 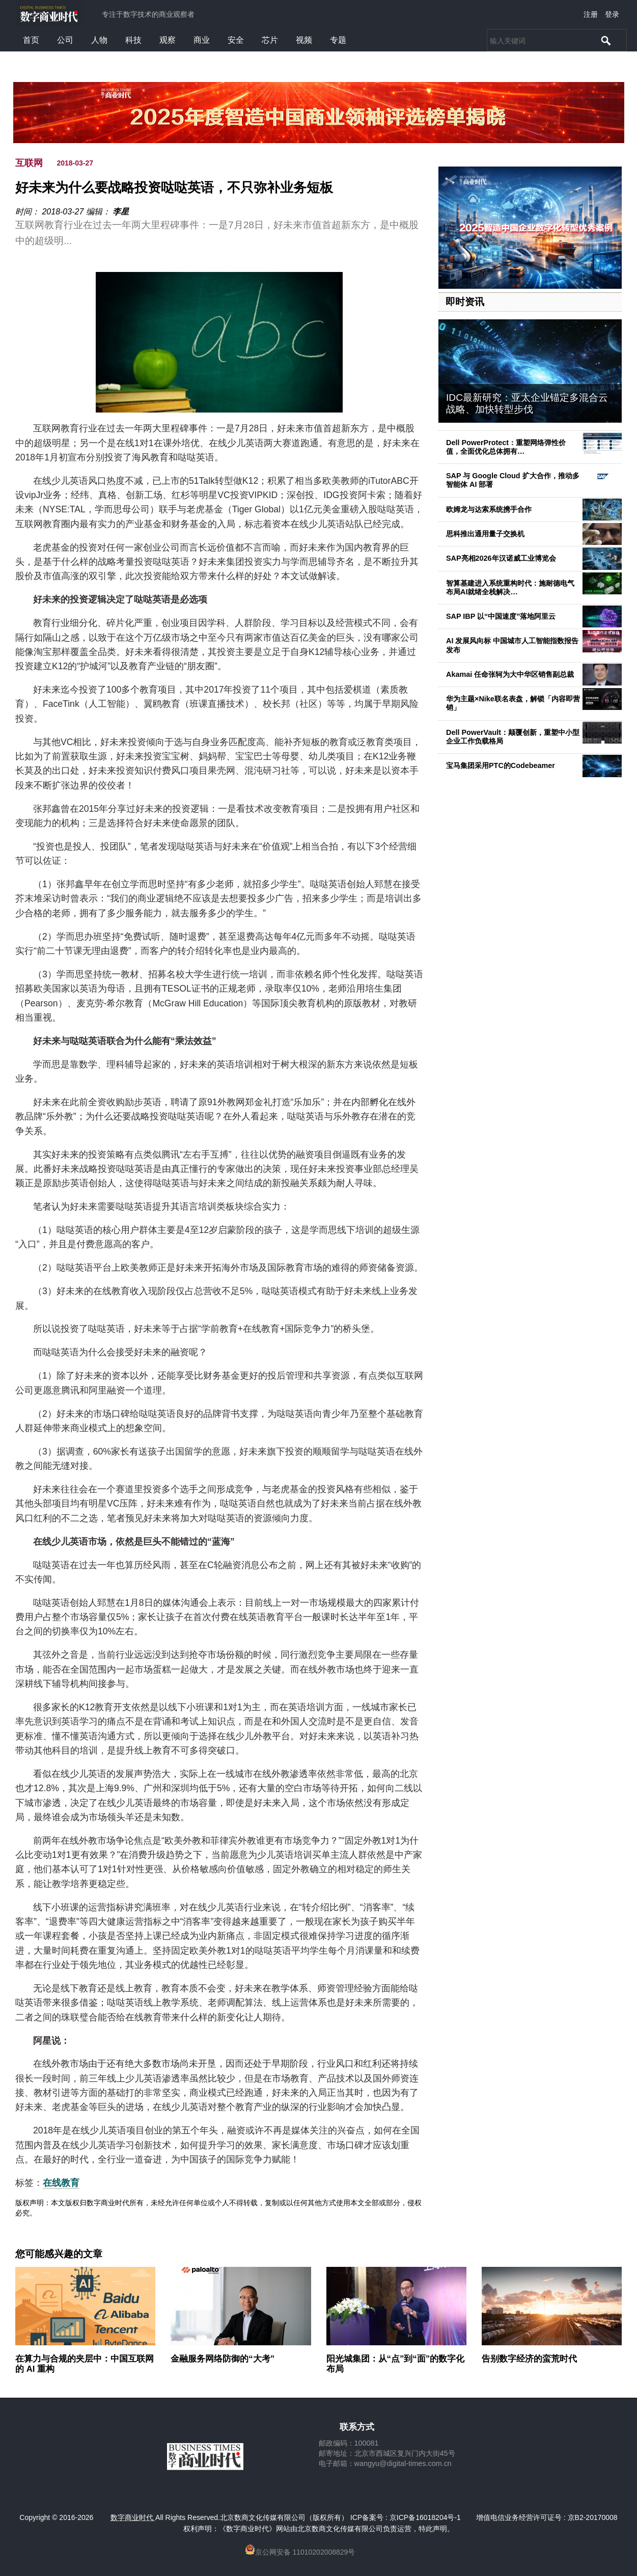 What do you see at coordinates (236, 40) in the screenshot?
I see `安全` at bounding box center [236, 40].